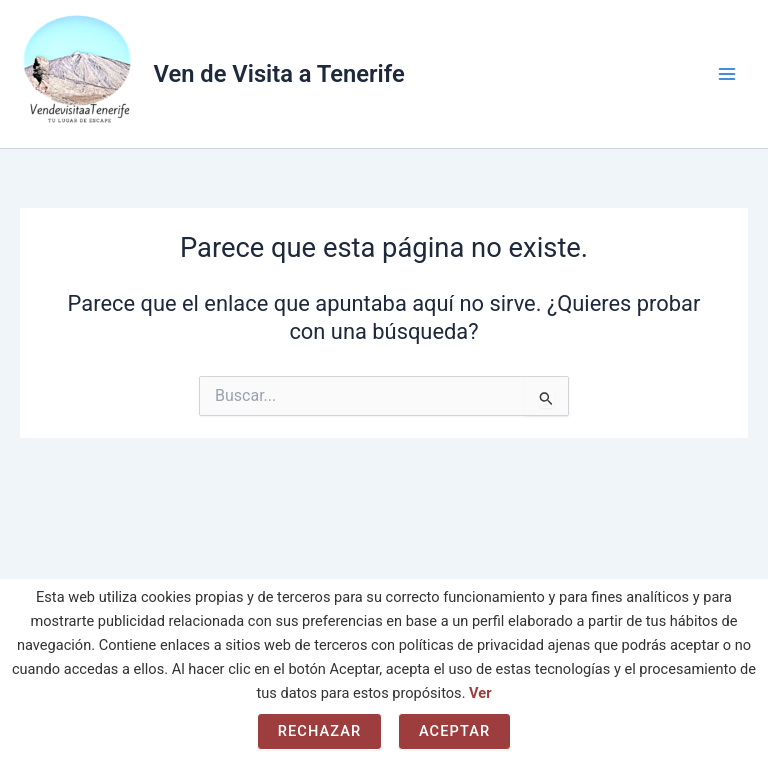 This screenshot has width=768, height=764. What do you see at coordinates (320, 731) in the screenshot?
I see `Rechazar` at bounding box center [320, 731].